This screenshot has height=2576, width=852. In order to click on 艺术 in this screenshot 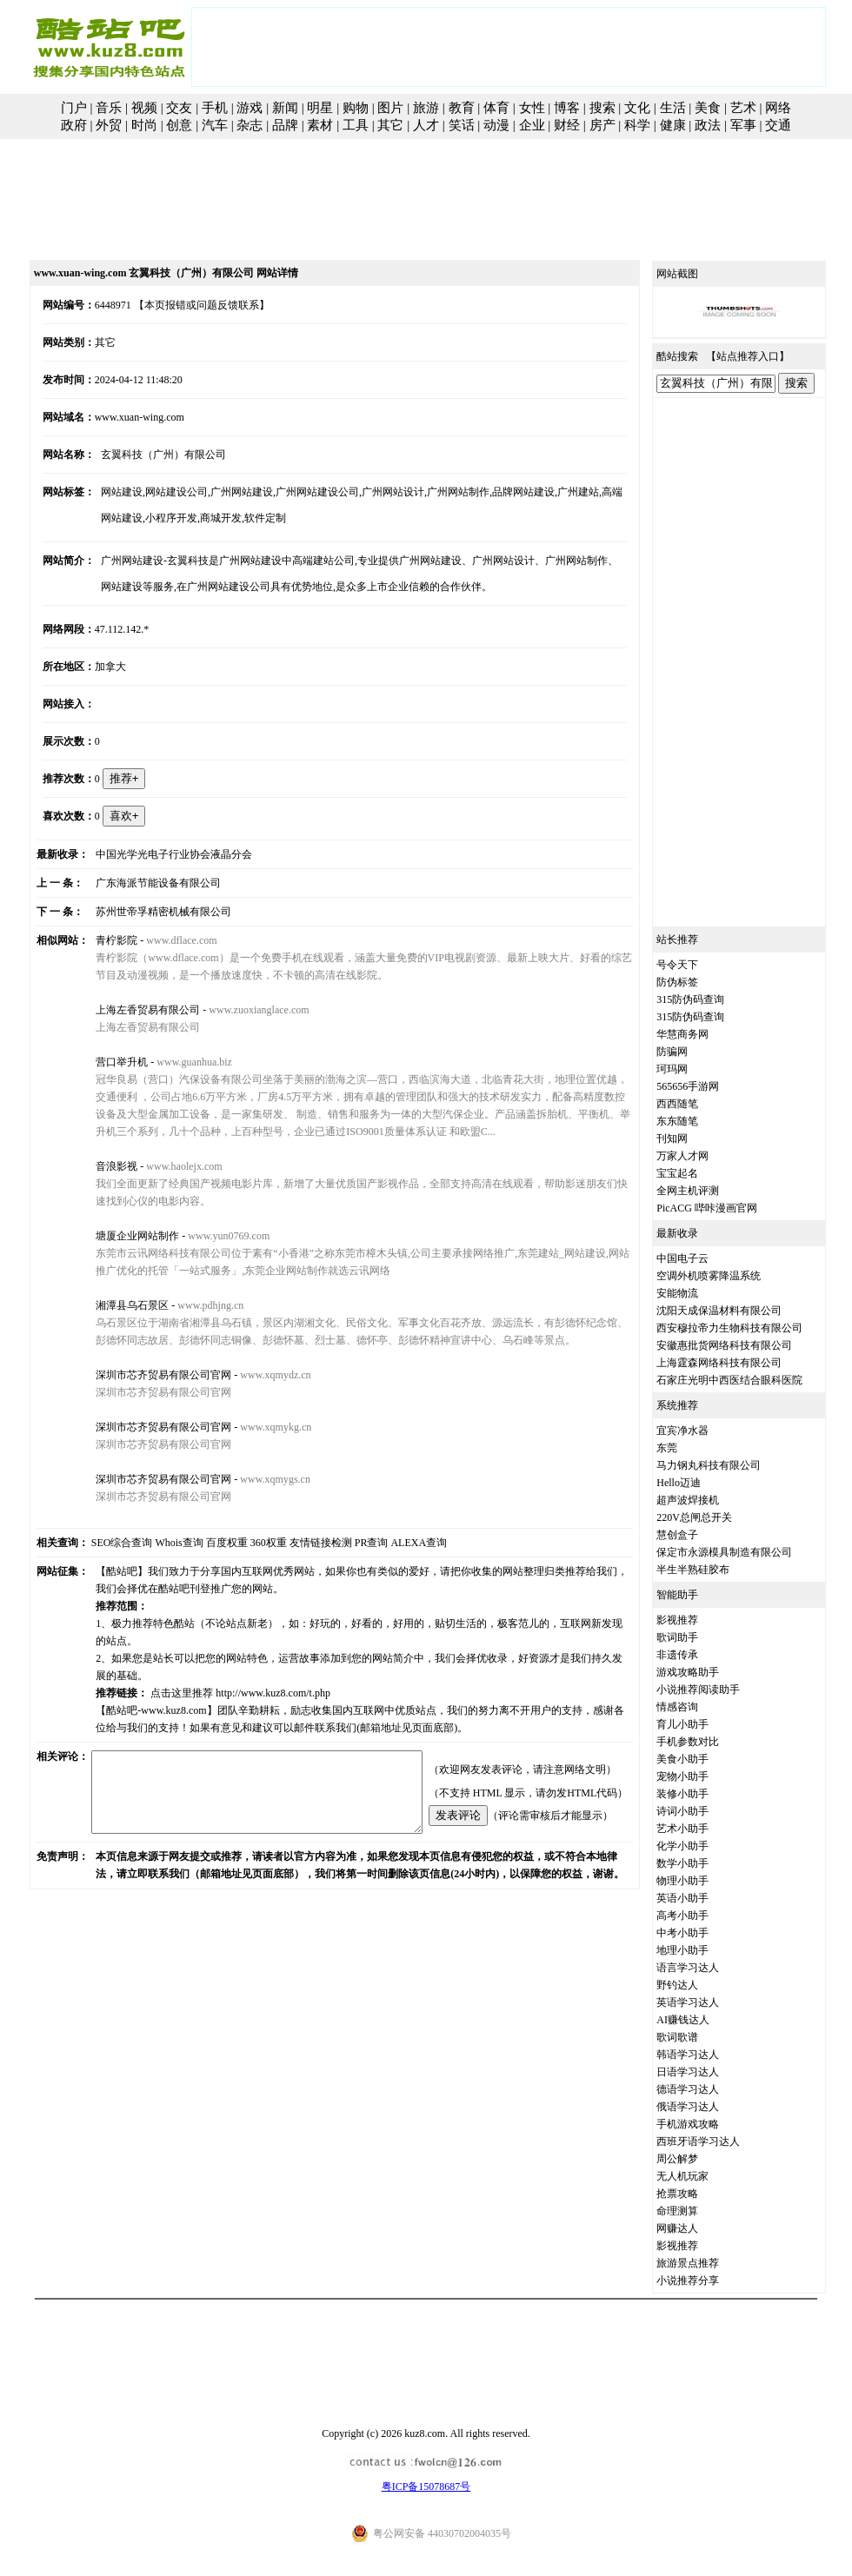, I will do `click(743, 108)`.